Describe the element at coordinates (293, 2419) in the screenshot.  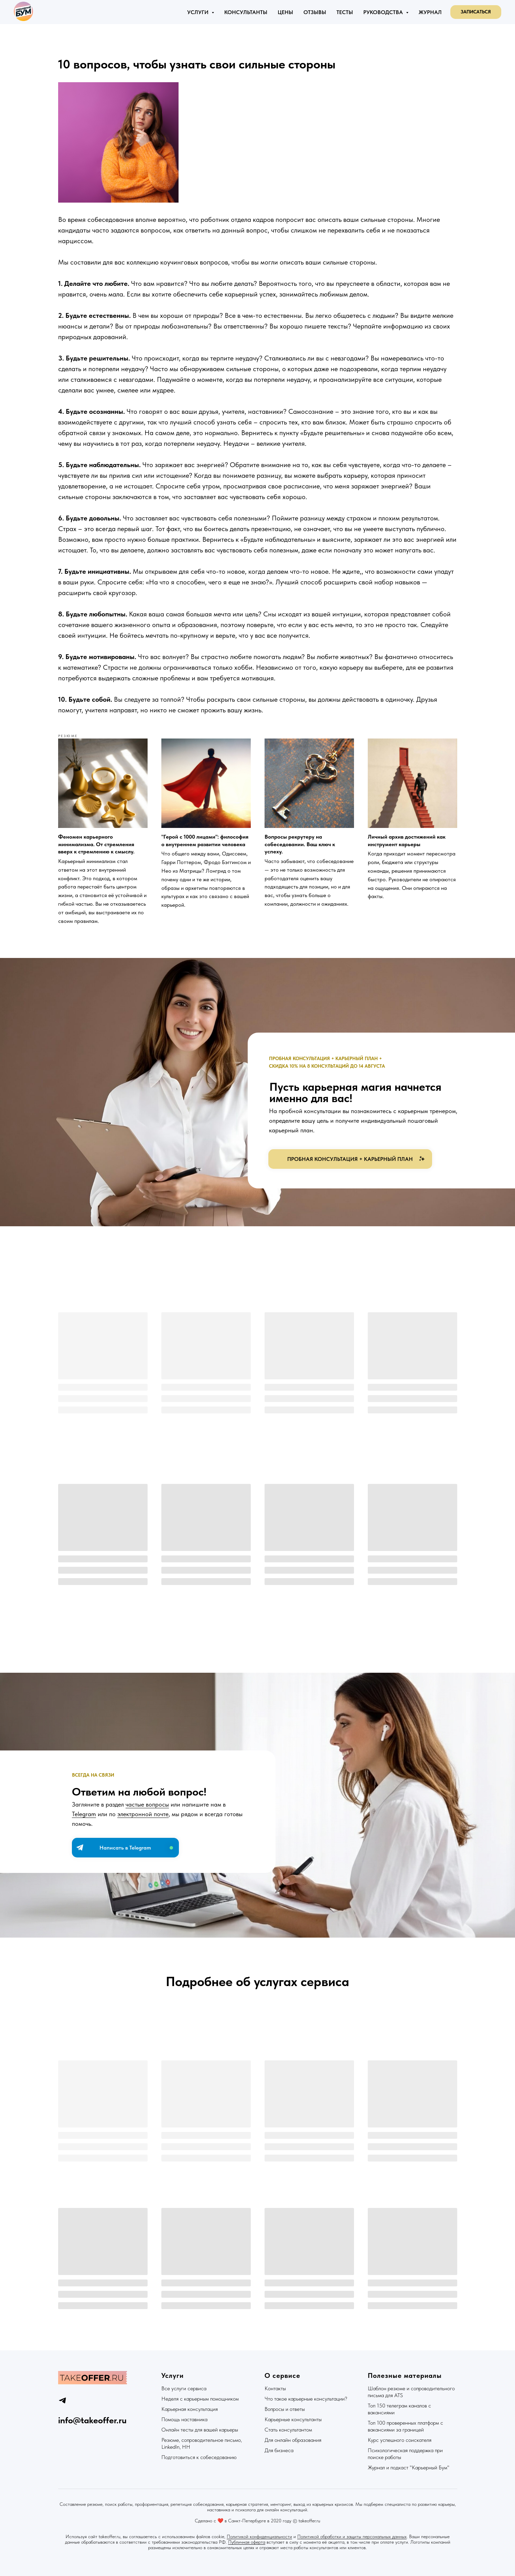
I see `Карьерные консультанты` at that location.